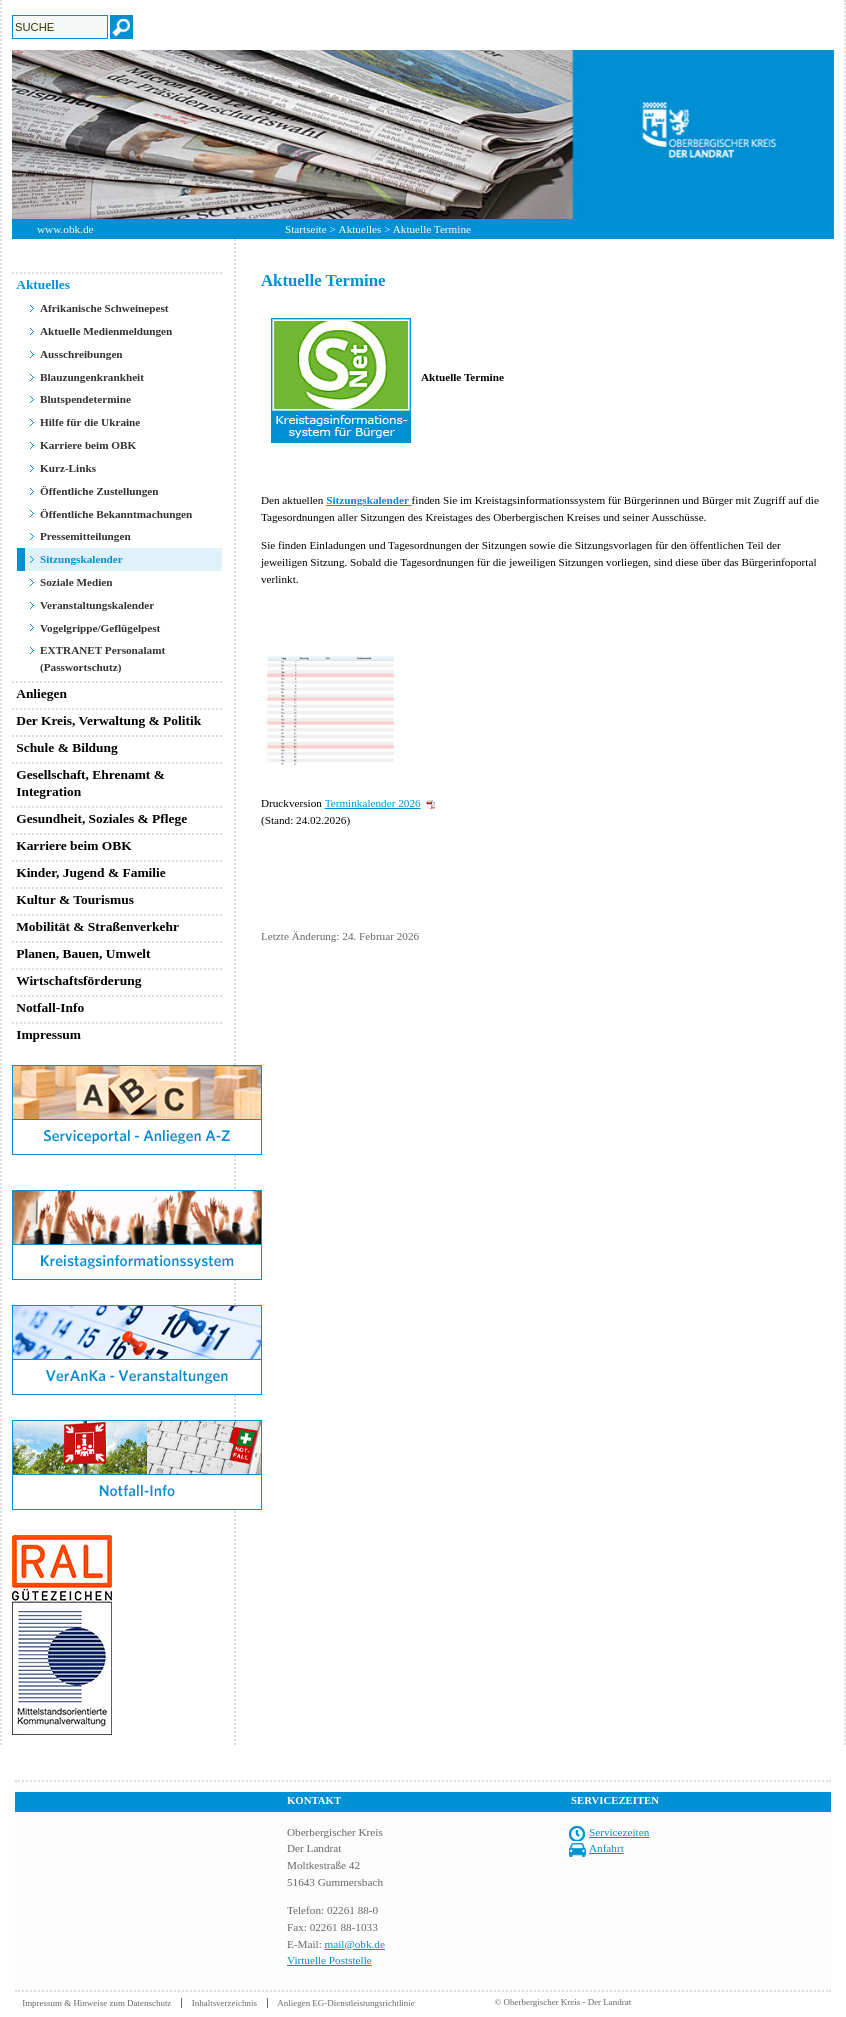 The height and width of the screenshot is (2017, 846). What do you see at coordinates (88, 445) in the screenshot?
I see `Karriere beim OBK` at bounding box center [88, 445].